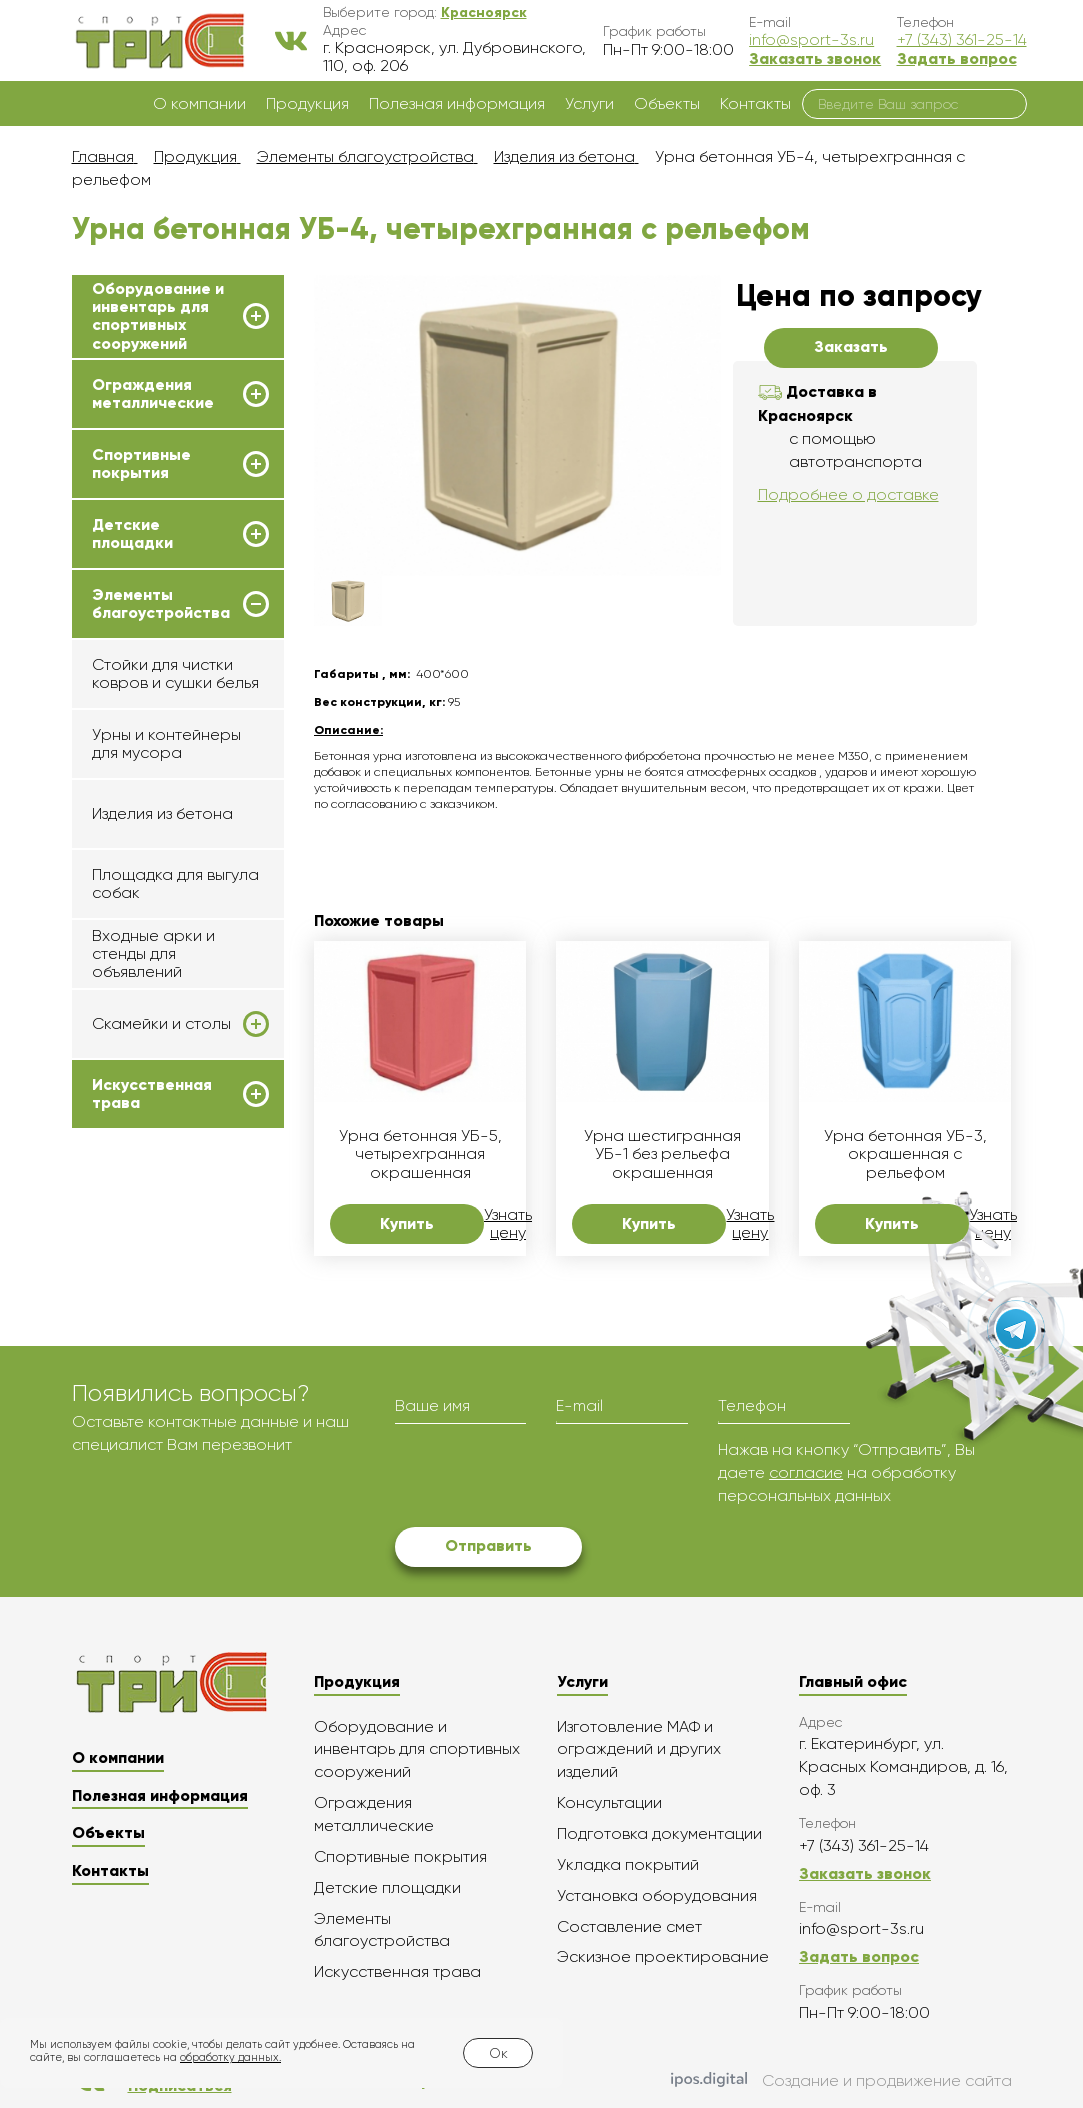 The height and width of the screenshot is (2108, 1083). I want to click on Подготовка документации, so click(659, 1833).